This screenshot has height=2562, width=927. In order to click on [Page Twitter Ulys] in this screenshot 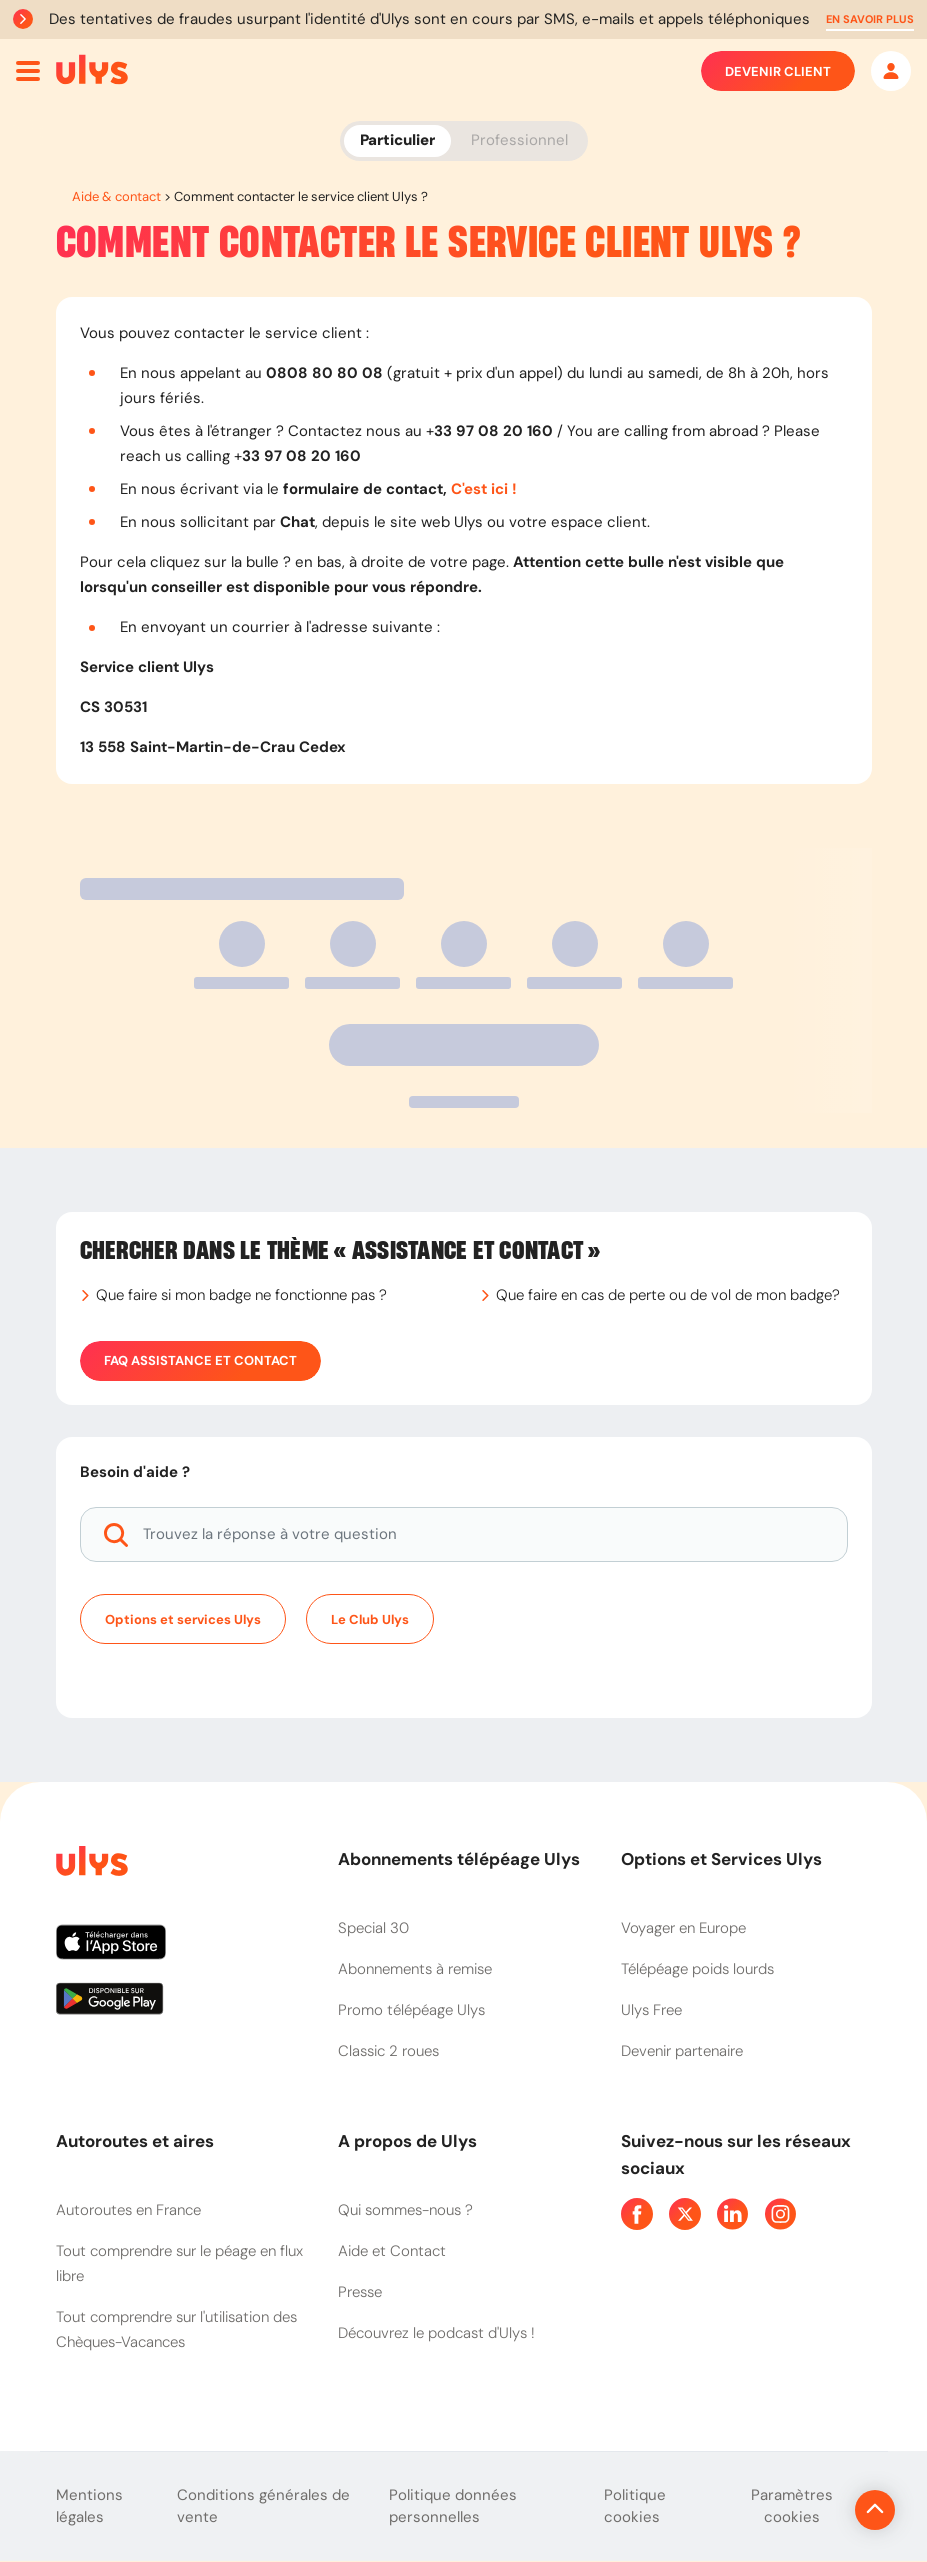, I will do `click(685, 2214)`.